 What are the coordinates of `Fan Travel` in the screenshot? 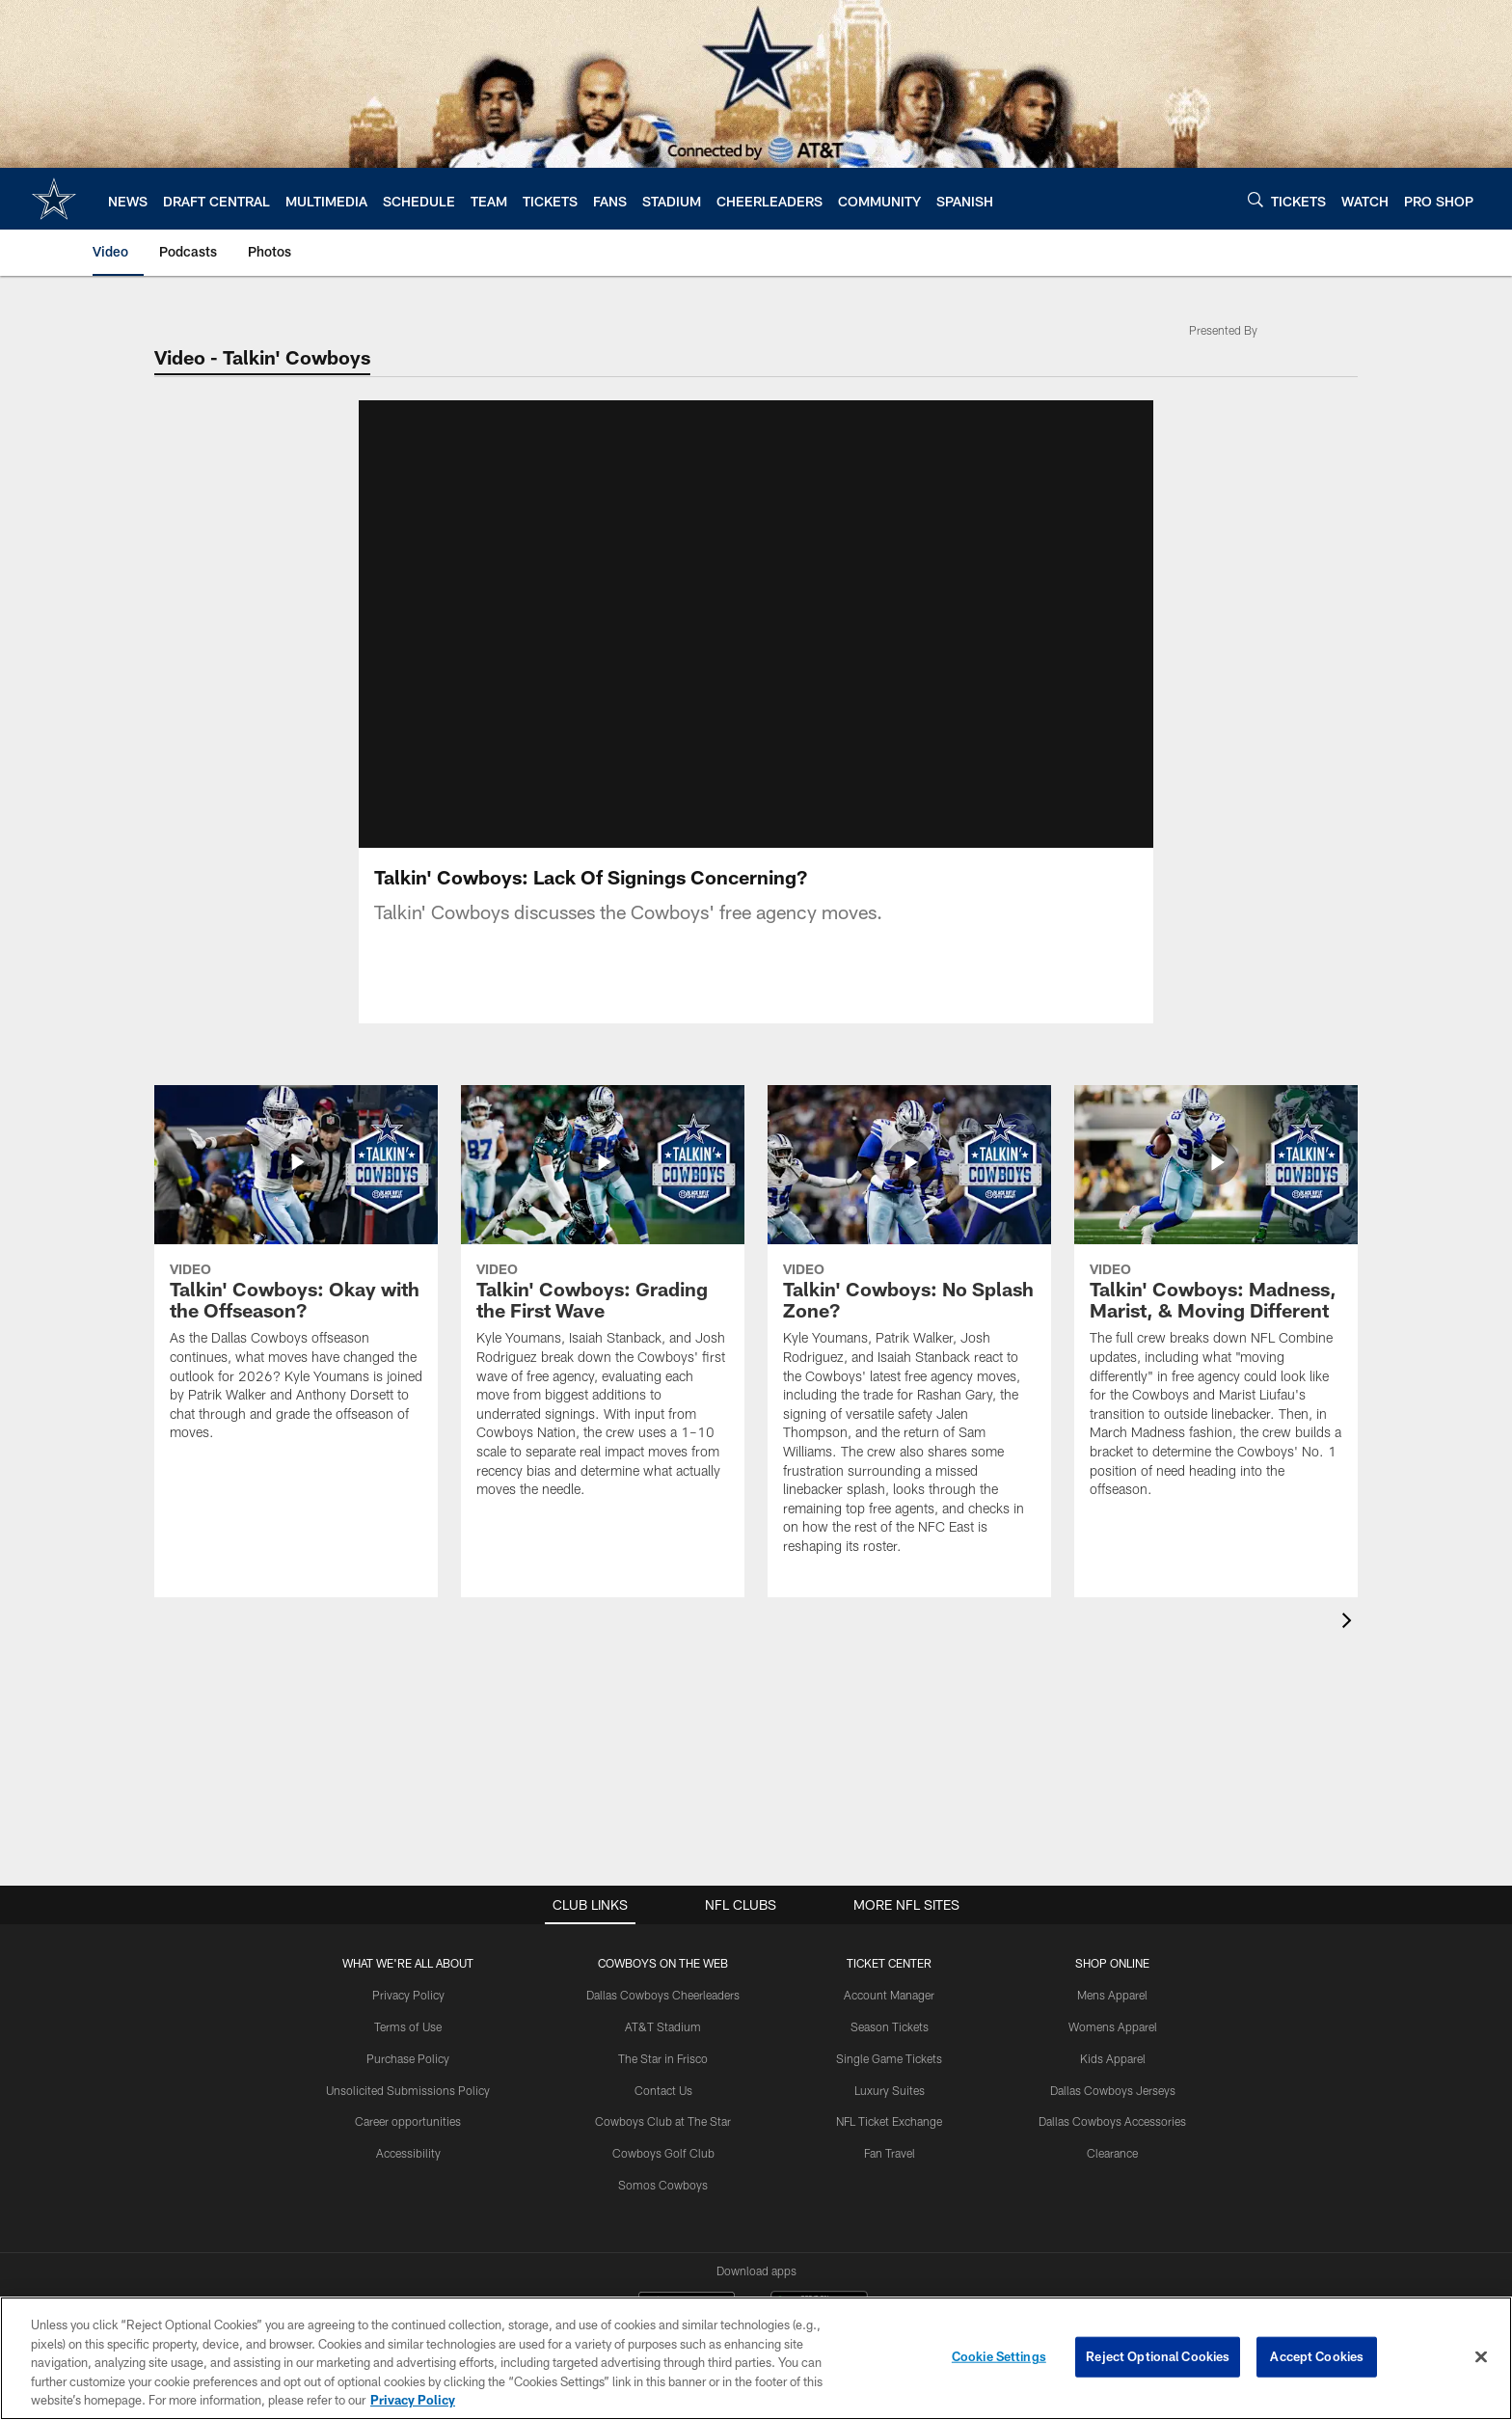 It's located at (889, 2153).